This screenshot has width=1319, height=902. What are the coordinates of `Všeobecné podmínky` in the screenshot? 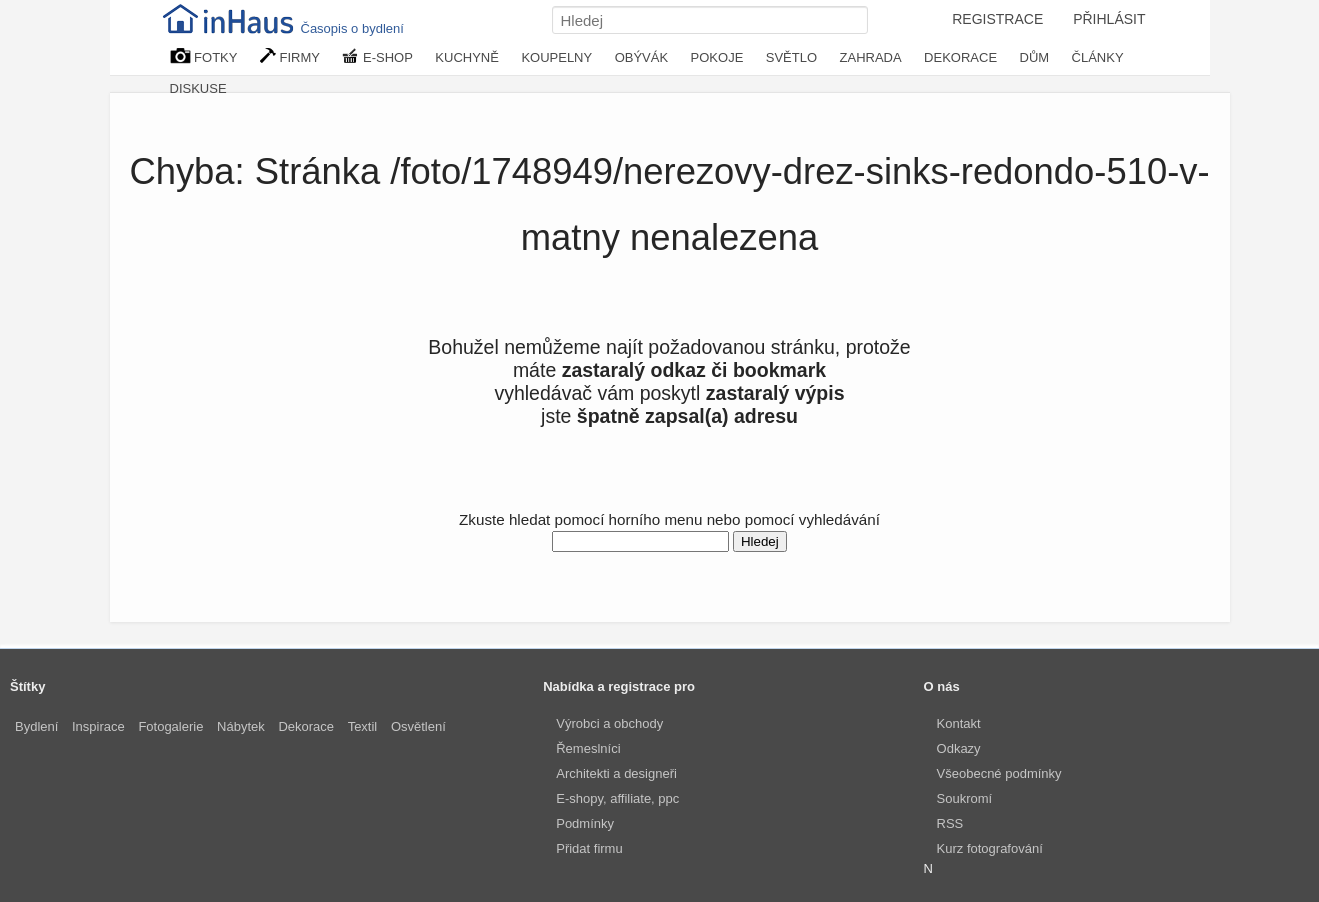 It's located at (999, 773).